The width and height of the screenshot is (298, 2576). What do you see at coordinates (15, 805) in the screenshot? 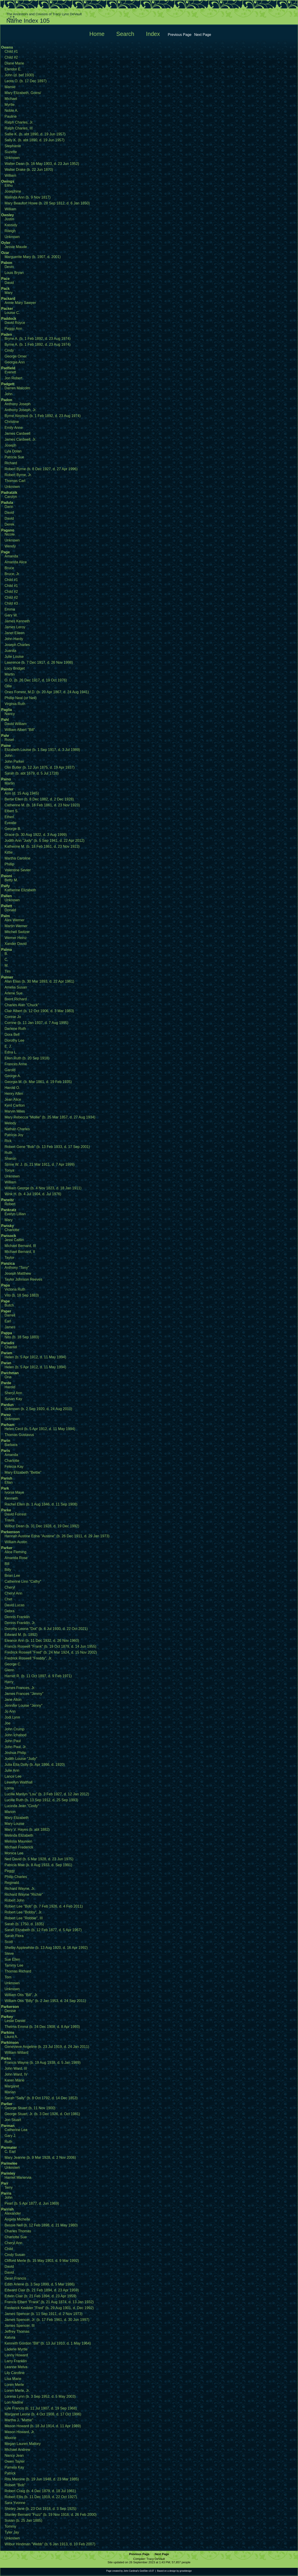
I see `Catherine M.` at bounding box center [15, 805].